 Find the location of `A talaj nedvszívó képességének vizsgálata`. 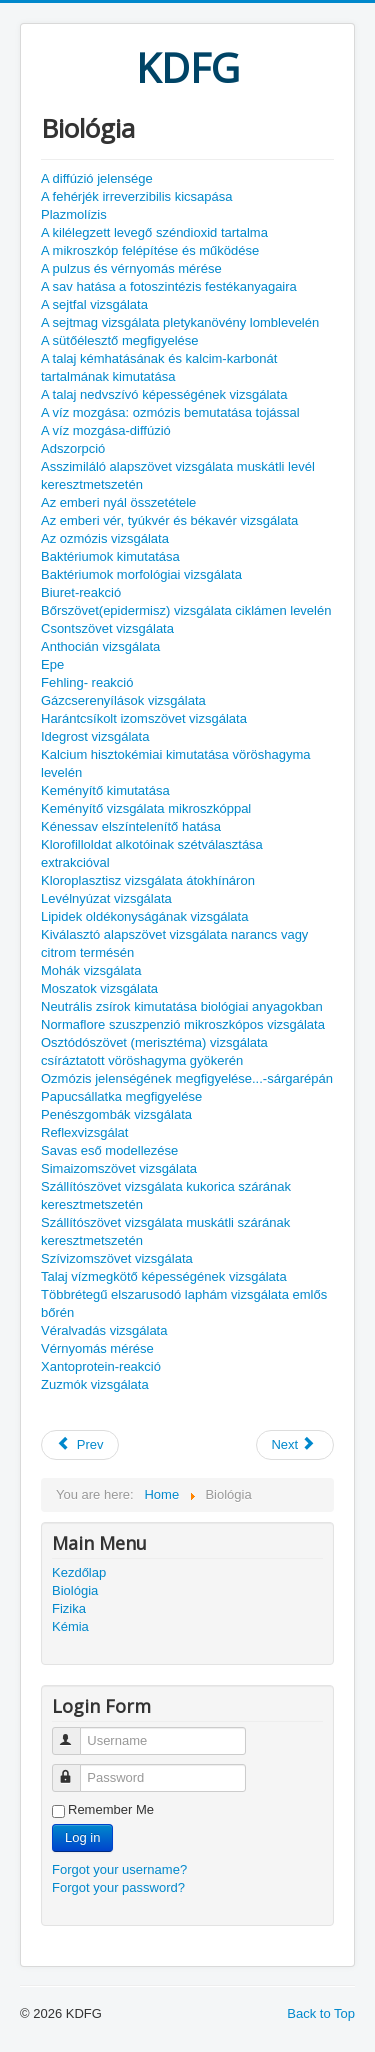

A talaj nedvszívó képességének vizsgálata is located at coordinates (164, 394).